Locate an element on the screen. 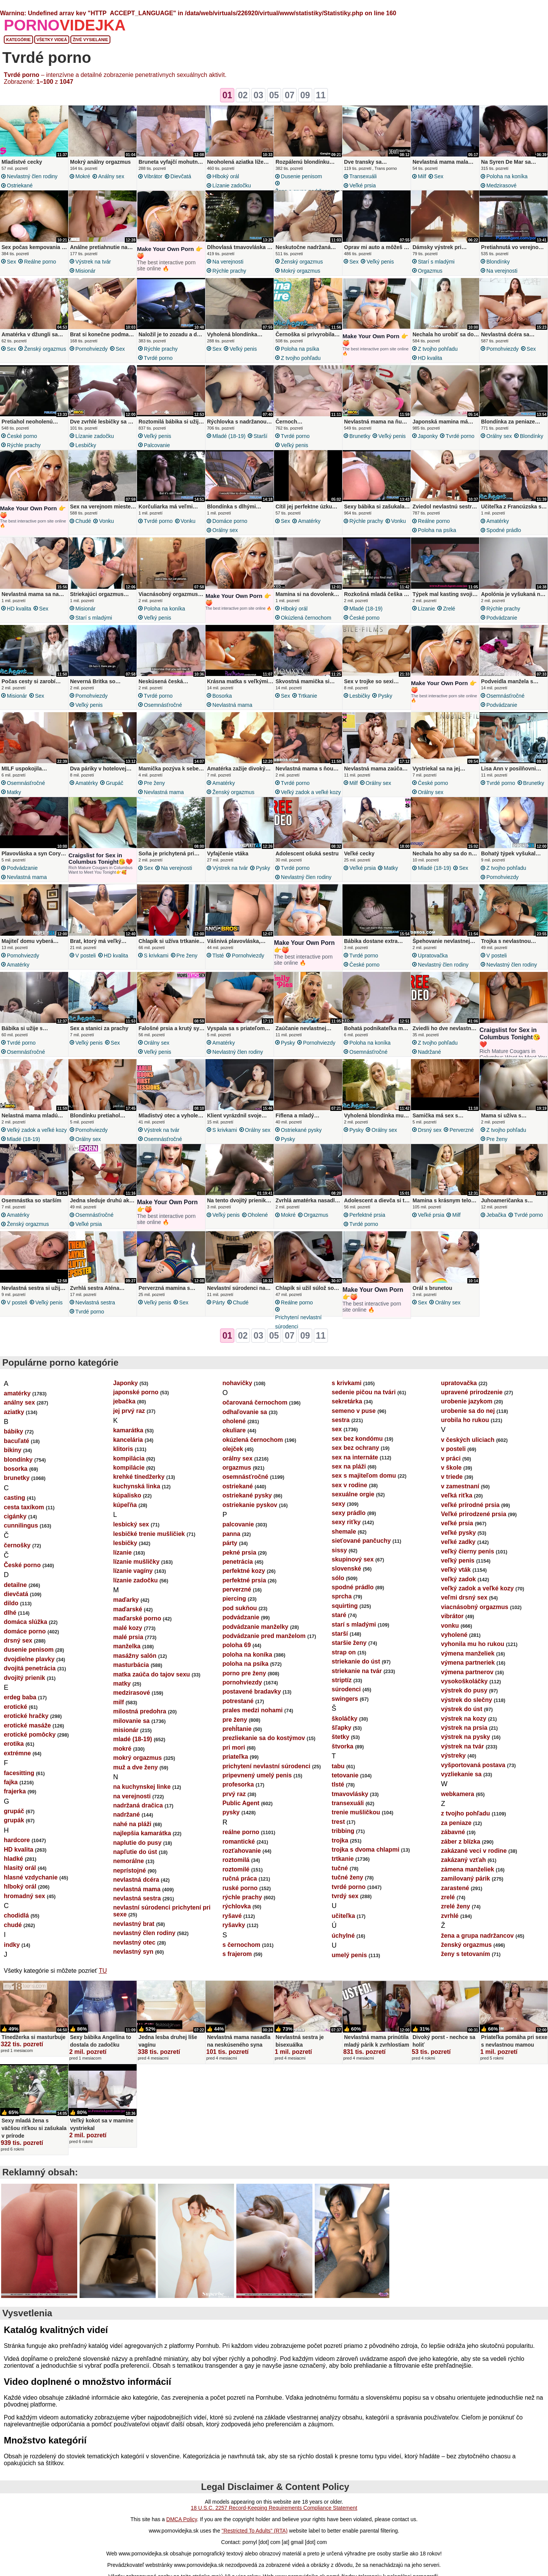  zrelé ženy is located at coordinates (455, 1906).